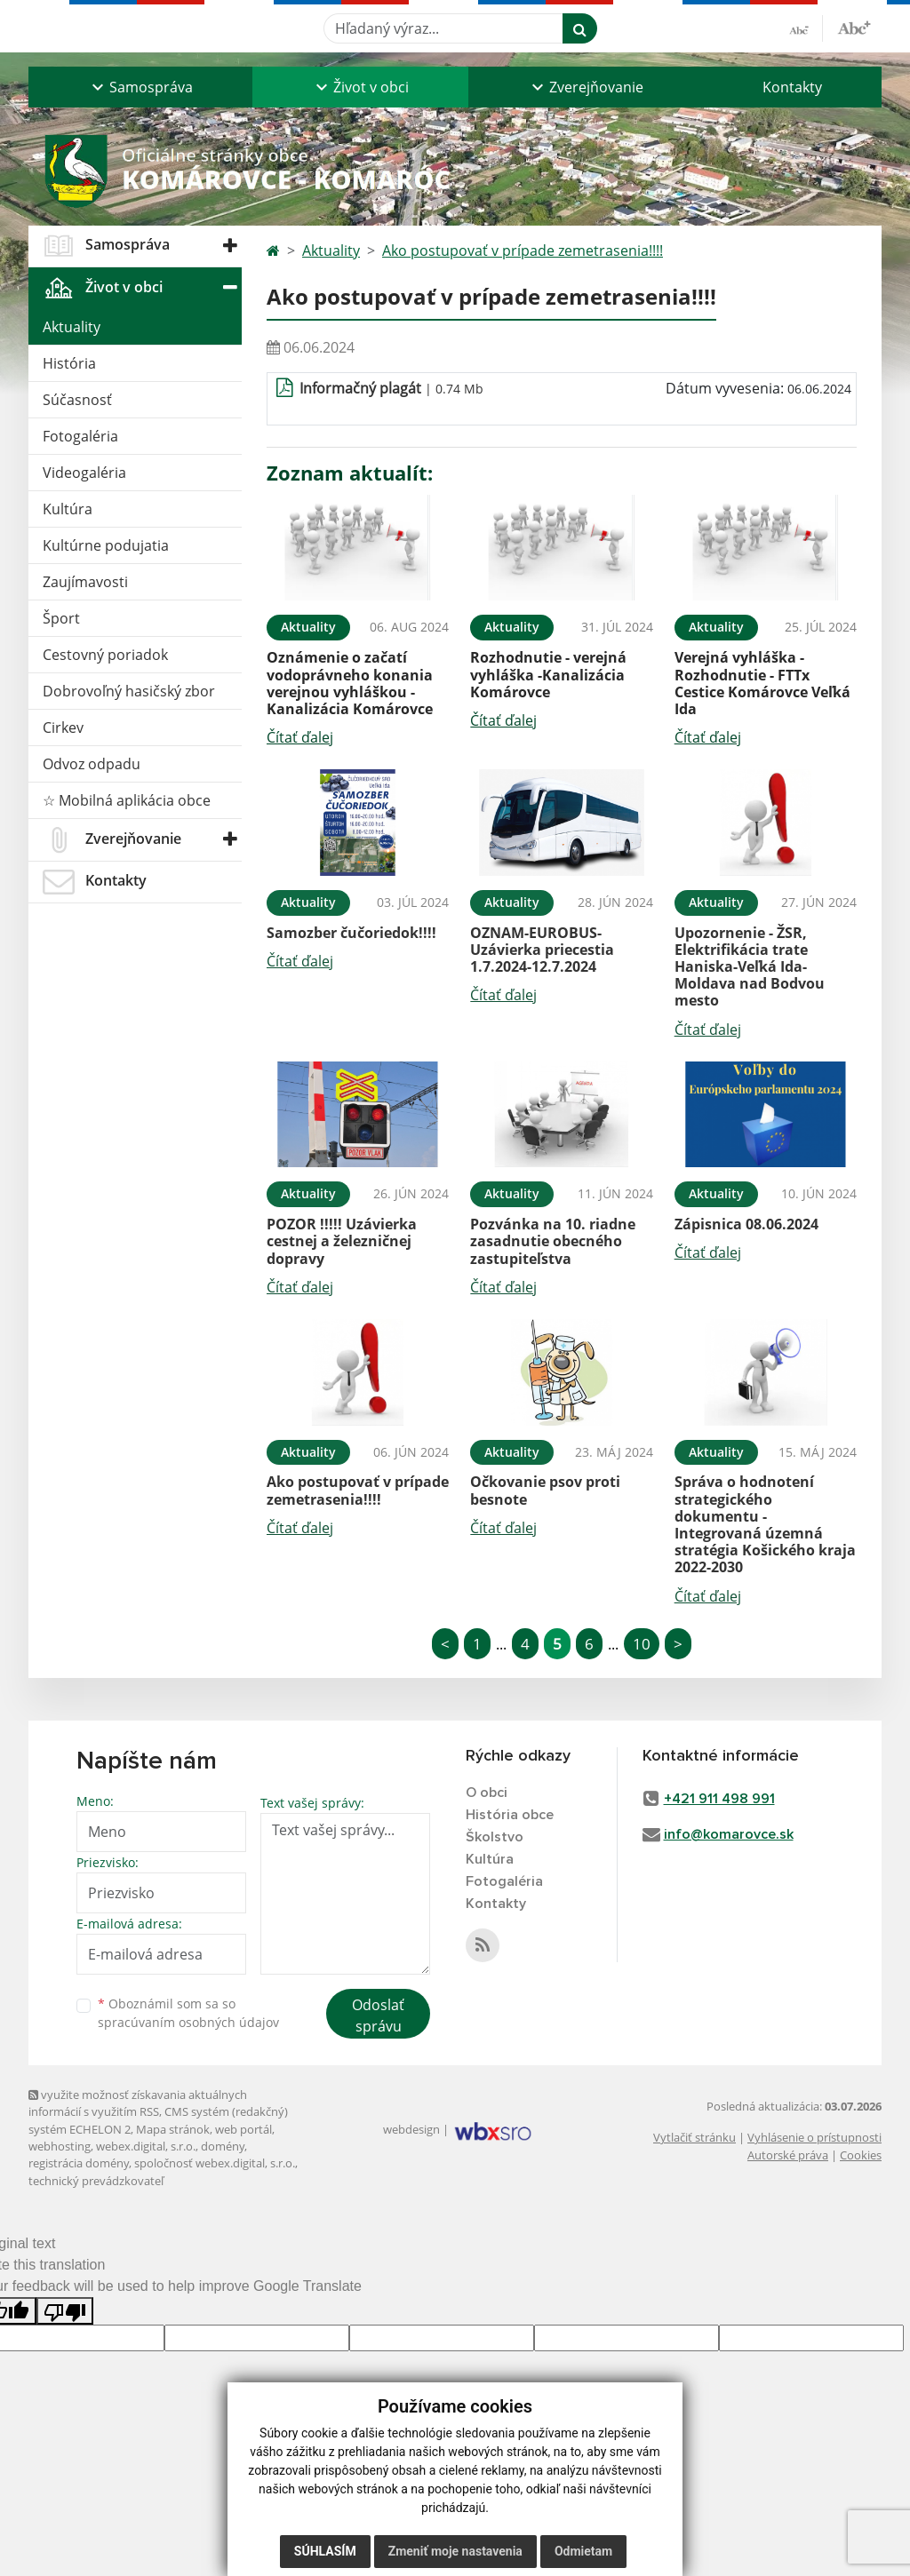 The image size is (910, 2576). What do you see at coordinates (378, 2015) in the screenshot?
I see `Odoslať správu` at bounding box center [378, 2015].